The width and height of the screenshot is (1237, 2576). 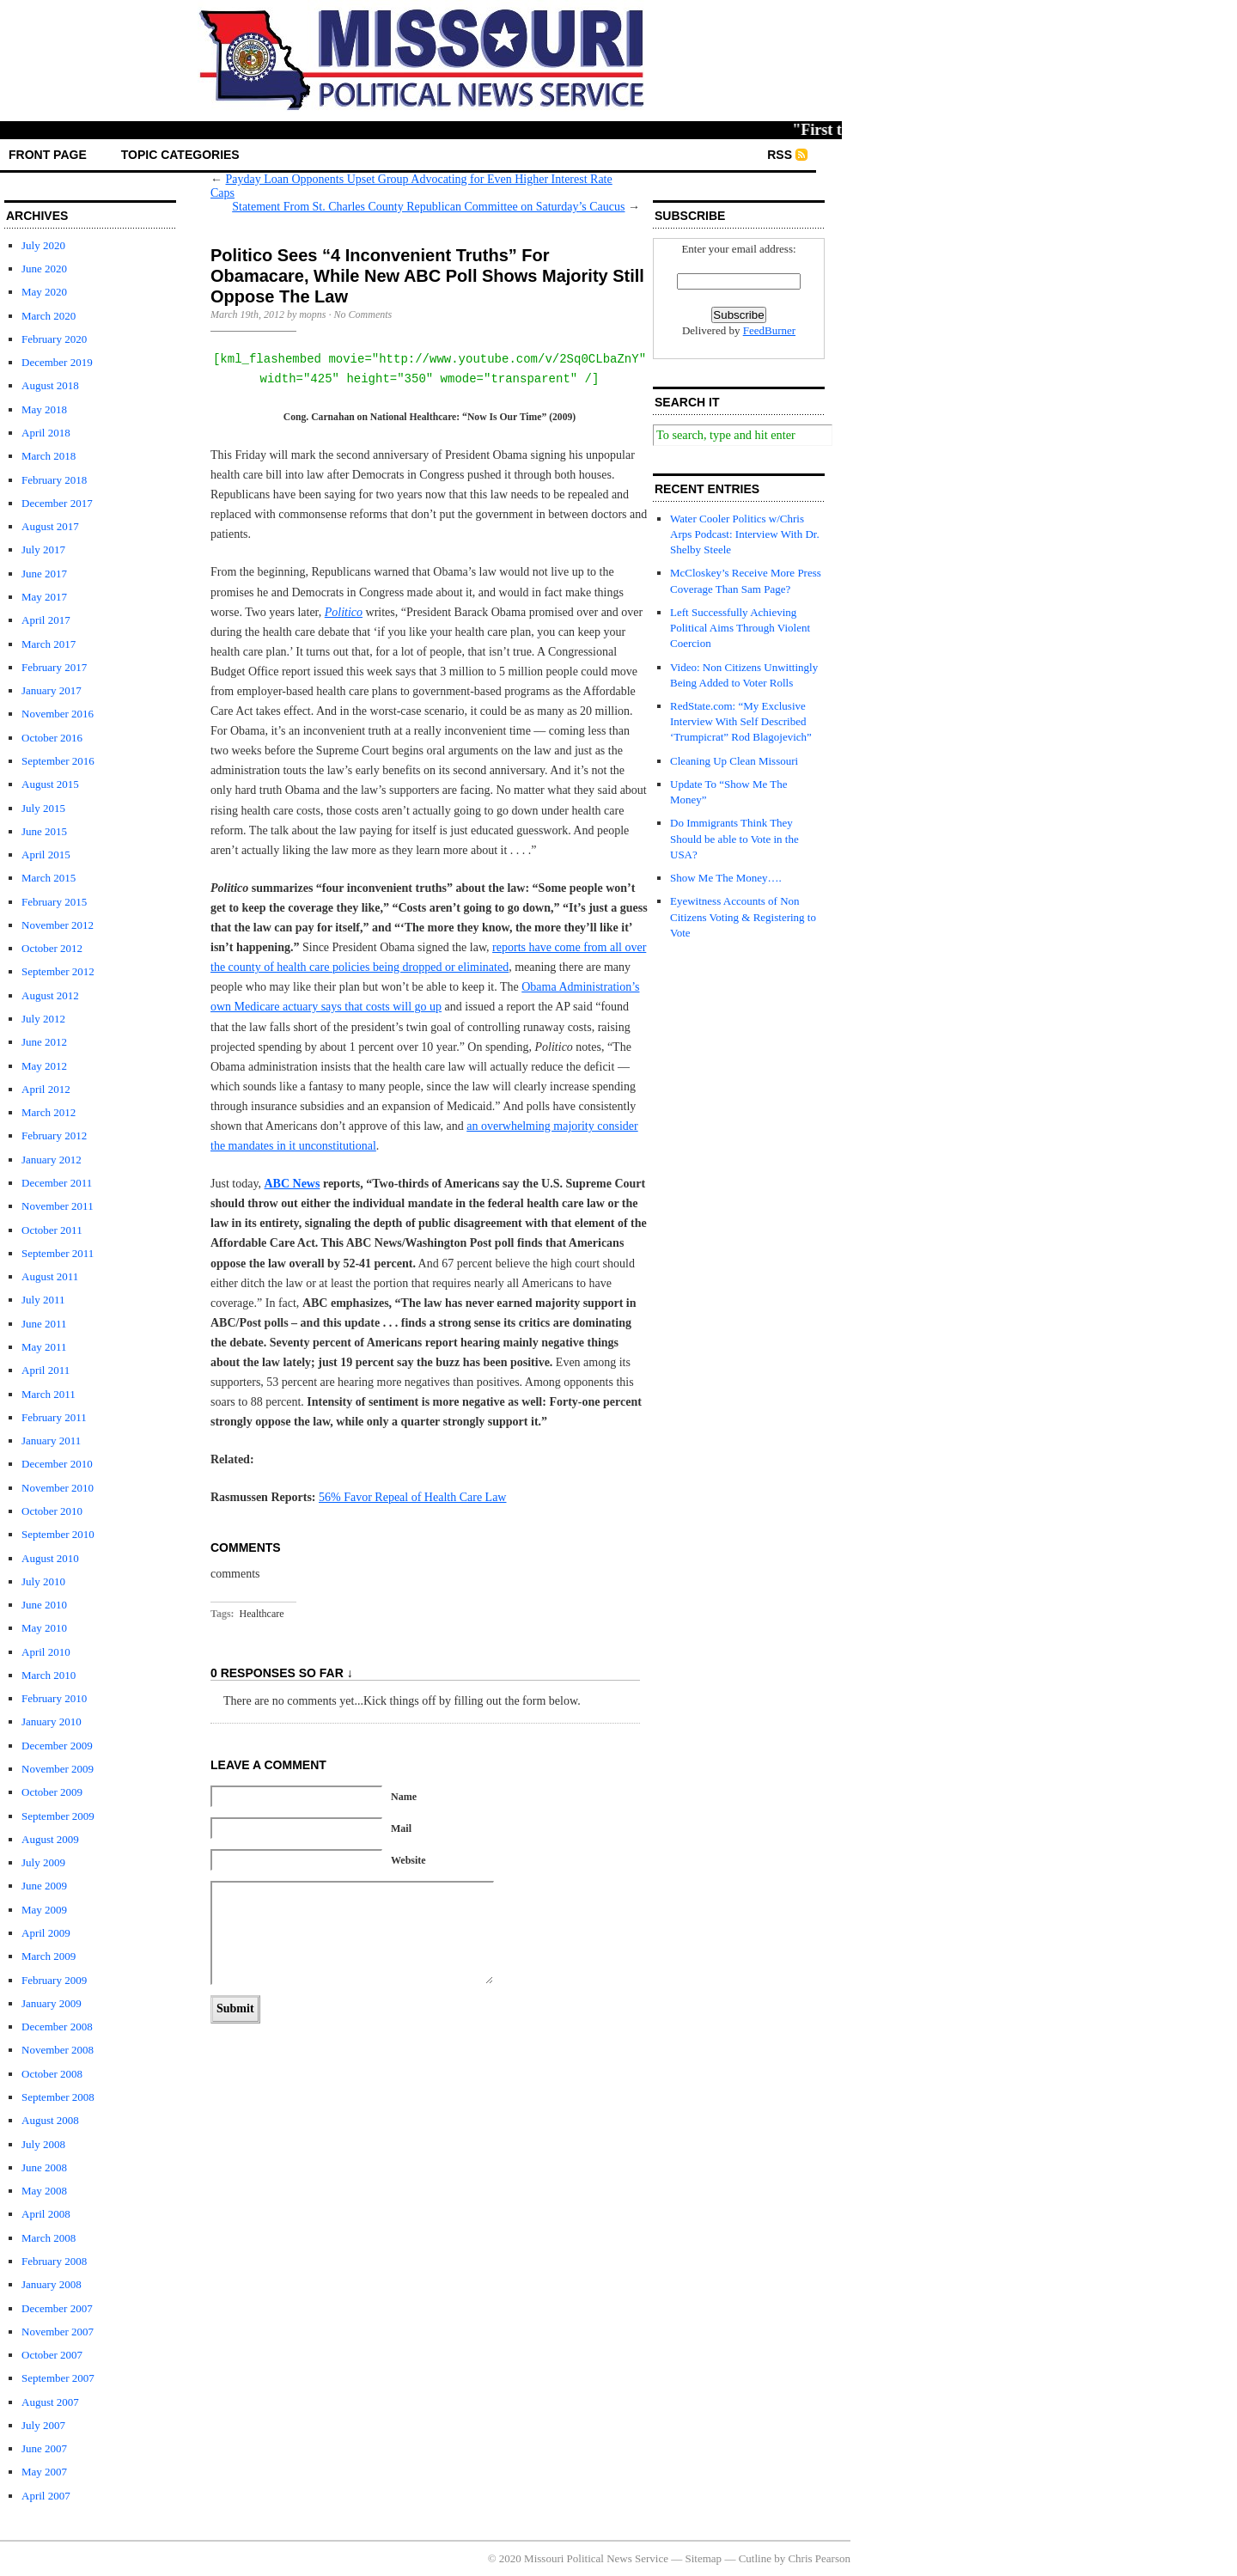 I want to click on March 2018, so click(x=48, y=455).